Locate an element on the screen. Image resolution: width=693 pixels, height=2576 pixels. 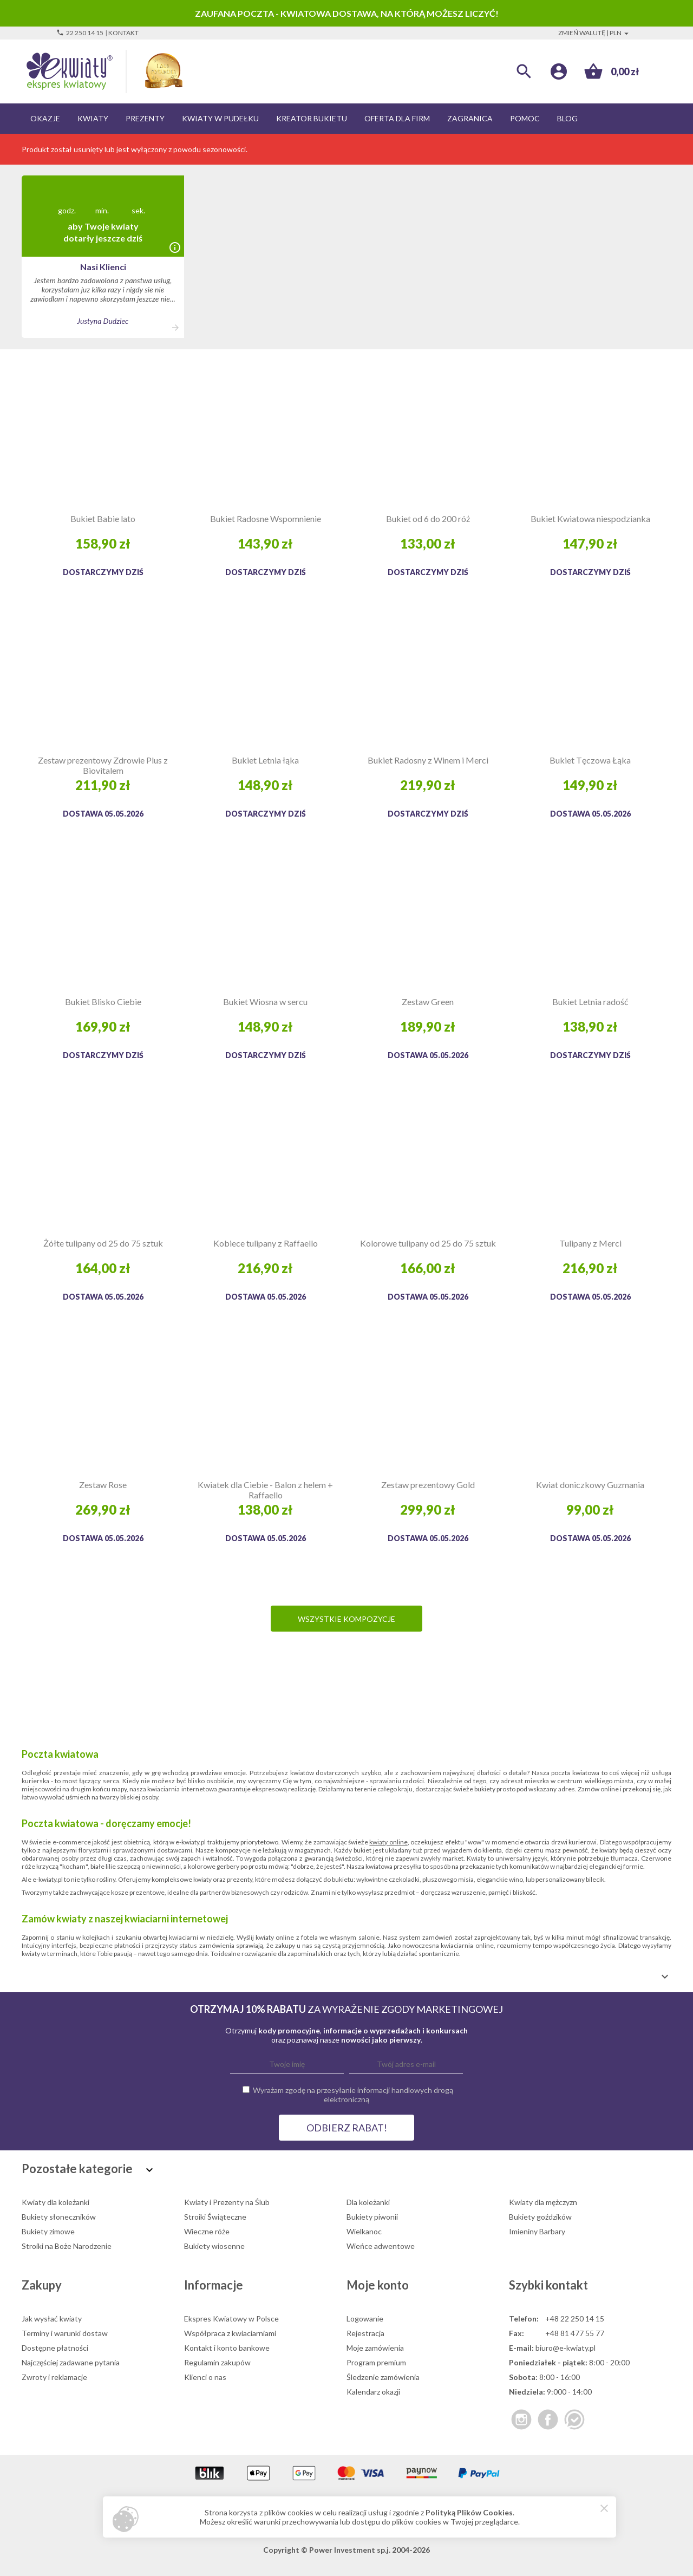
Regulamin zakupów is located at coordinates (217, 2362).